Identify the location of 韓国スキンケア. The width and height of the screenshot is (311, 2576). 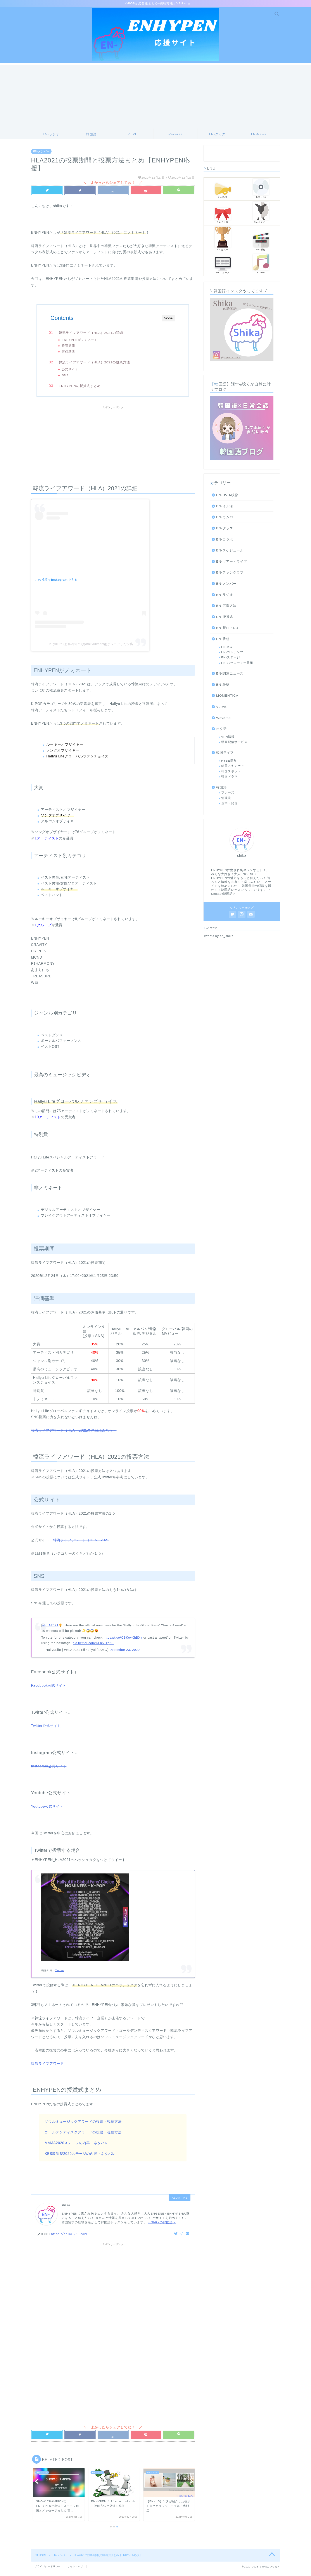
(232, 766).